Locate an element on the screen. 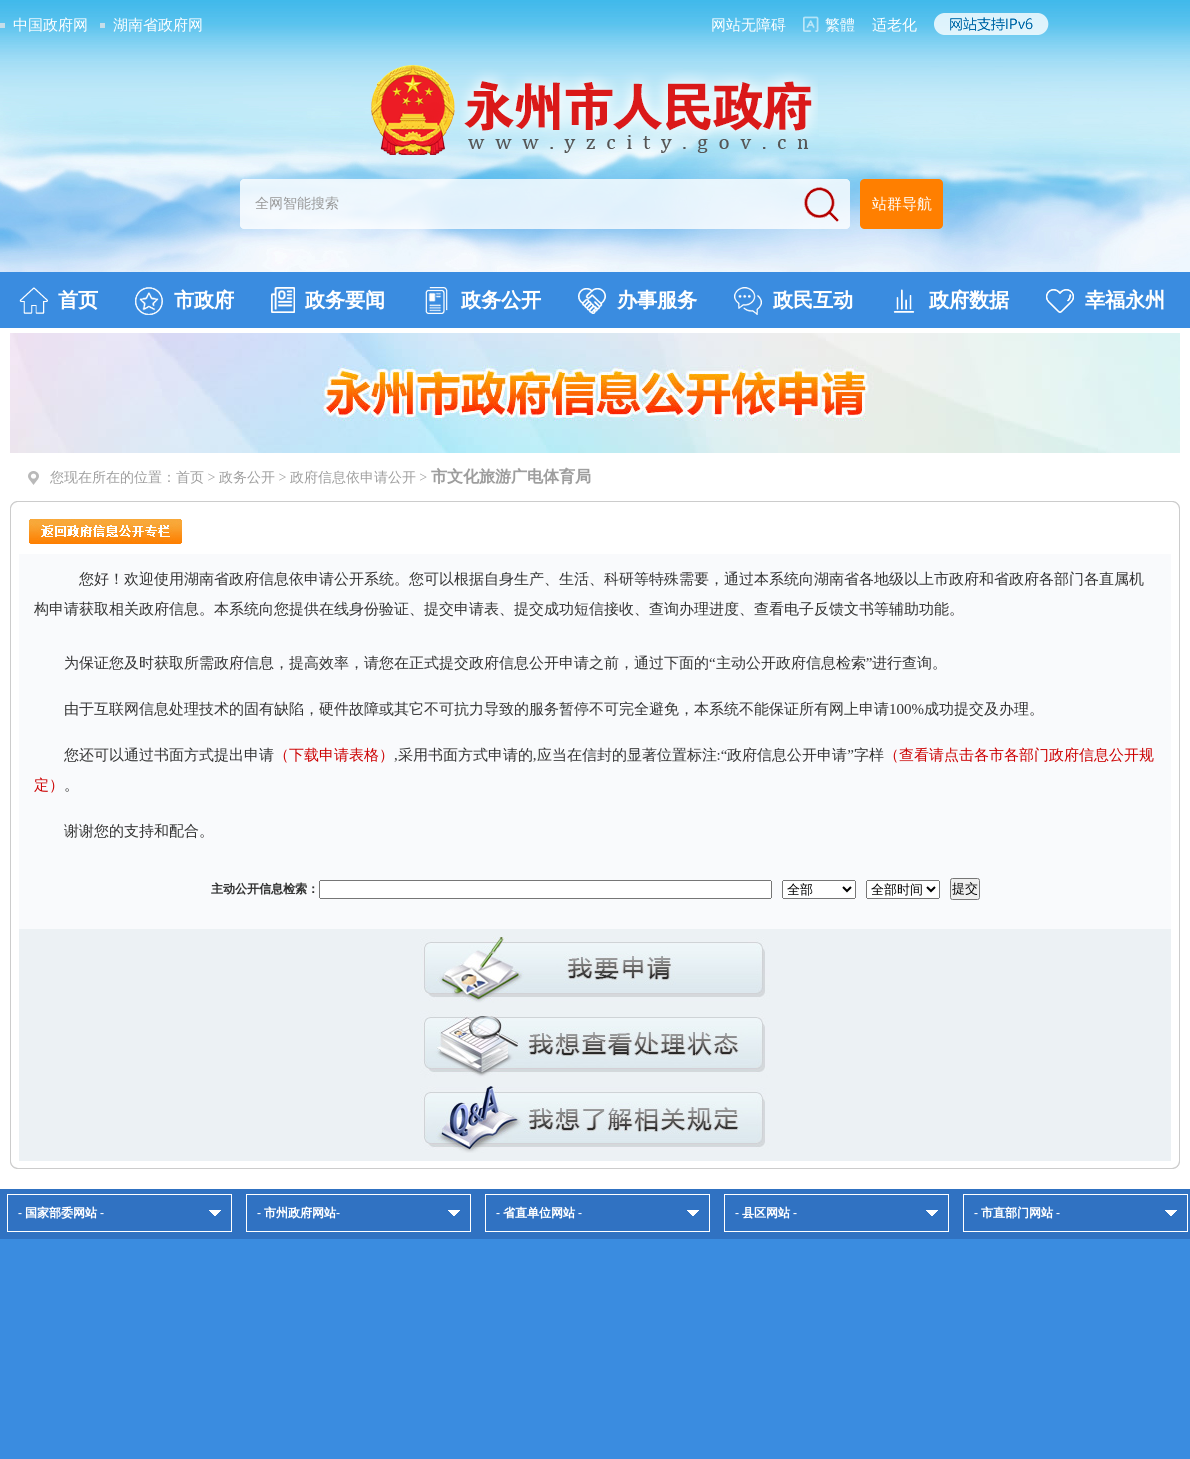 This screenshot has height=1459, width=1190. 政务公开 is located at coordinates (481, 301).